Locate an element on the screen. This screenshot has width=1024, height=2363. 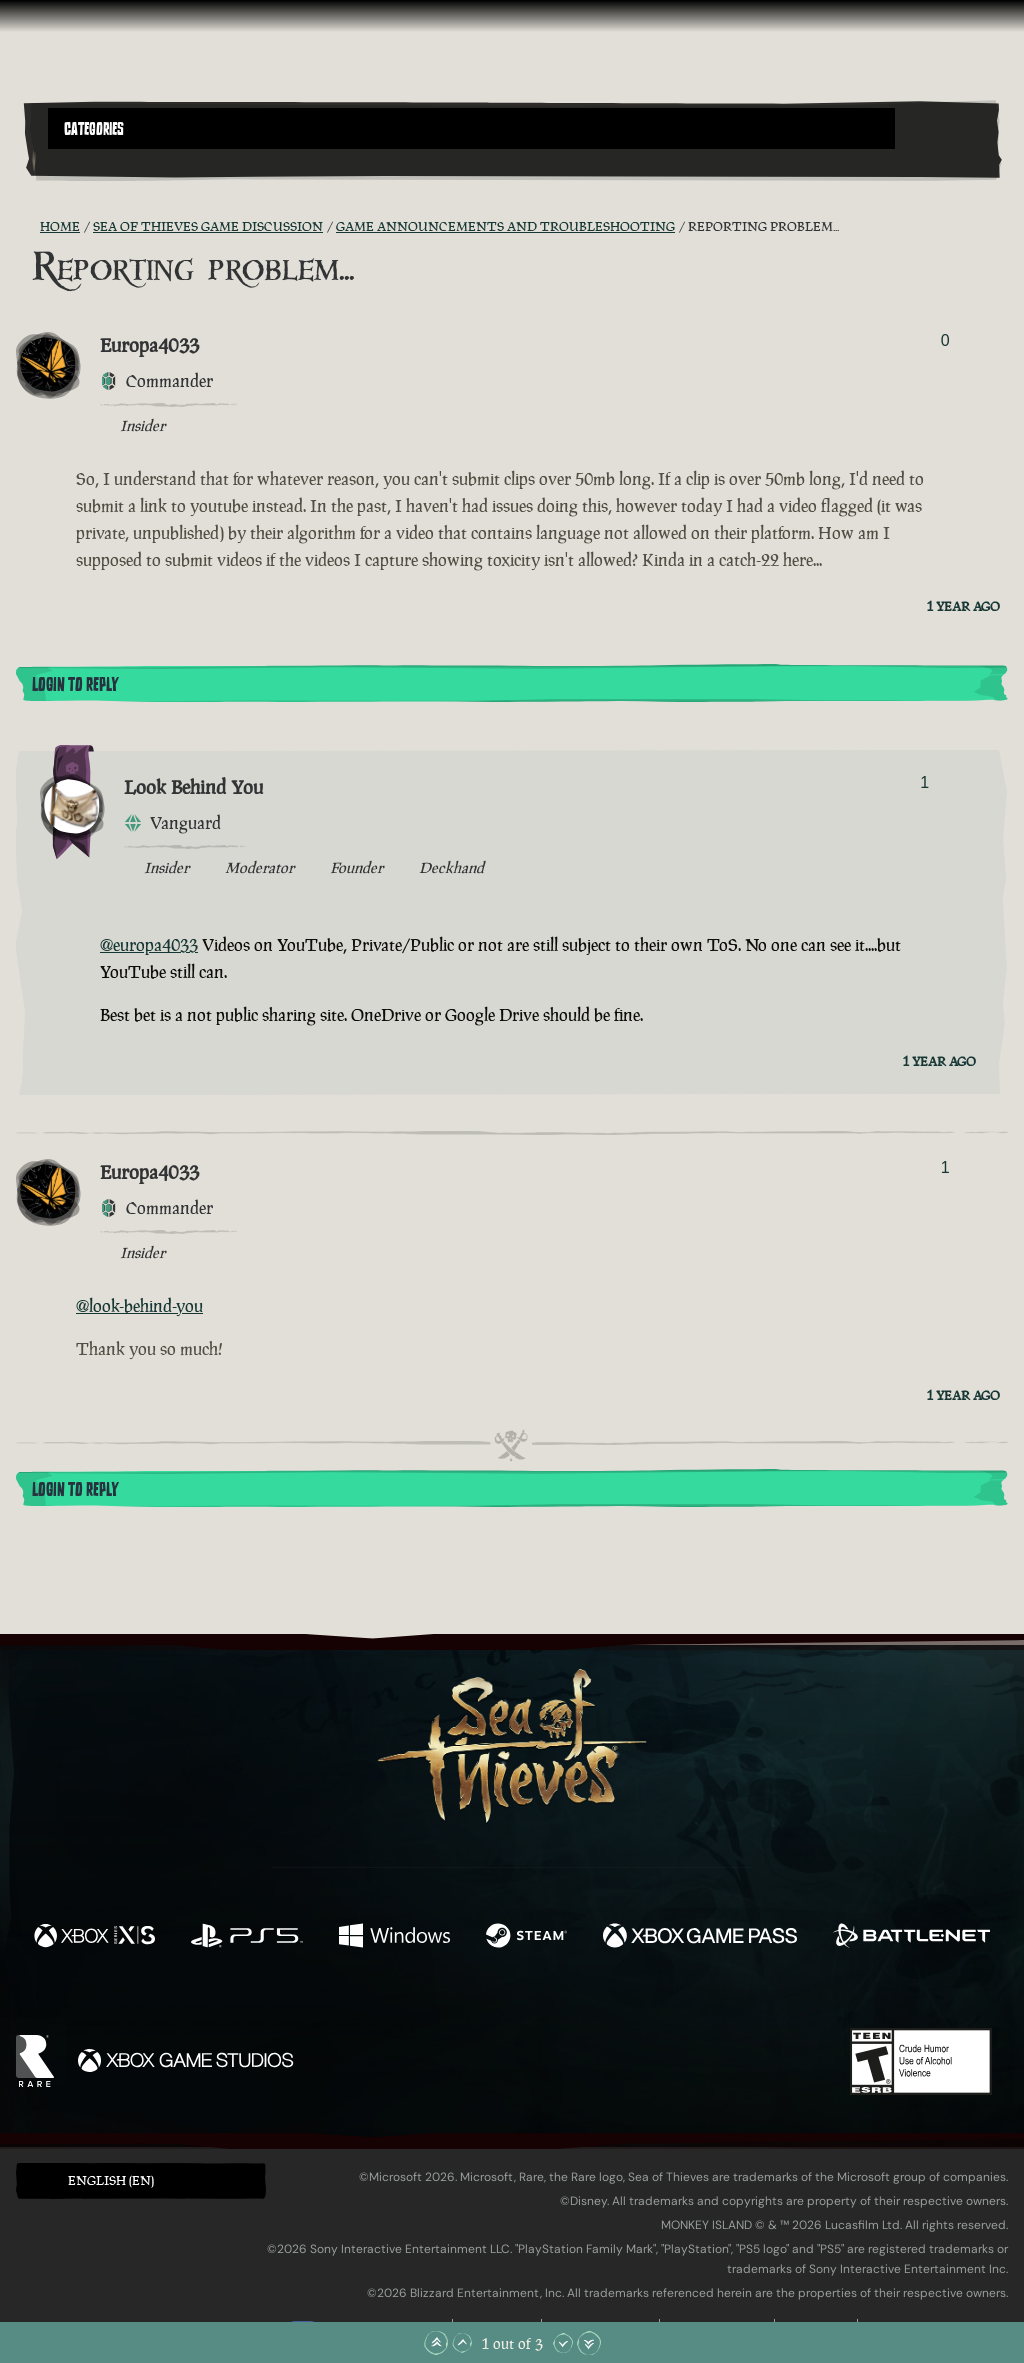
[Available on Battle.net] is located at coordinates (911, 1938).